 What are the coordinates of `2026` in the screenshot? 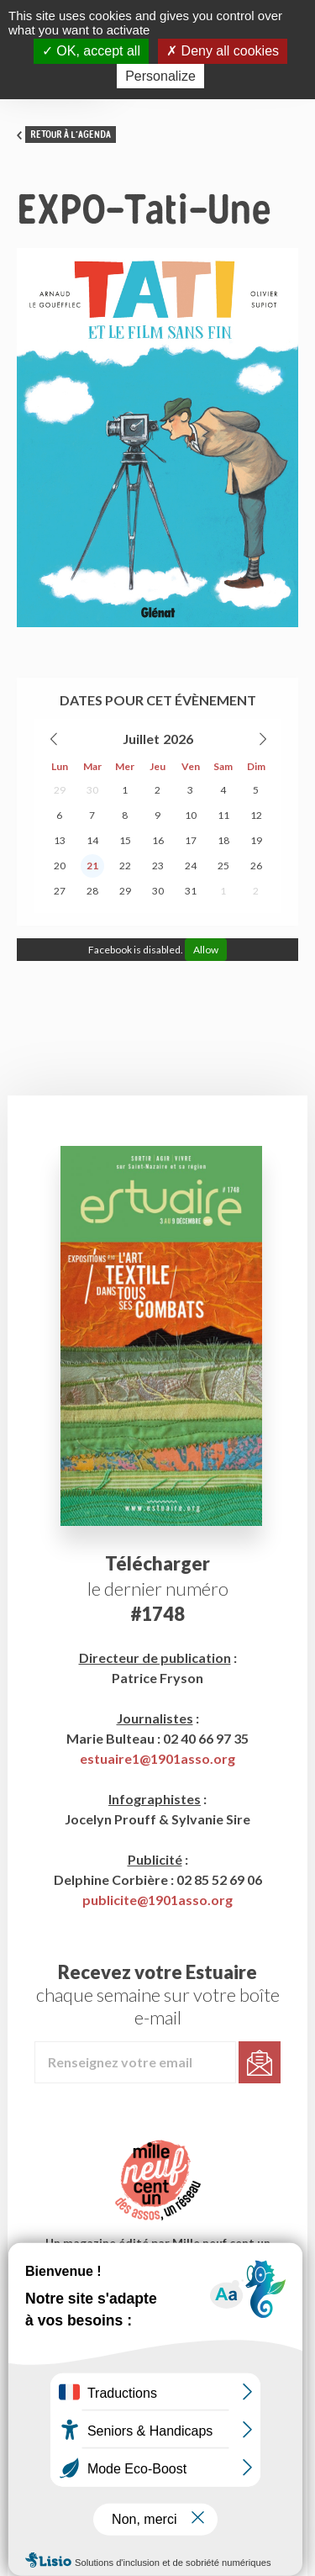 It's located at (178, 739).